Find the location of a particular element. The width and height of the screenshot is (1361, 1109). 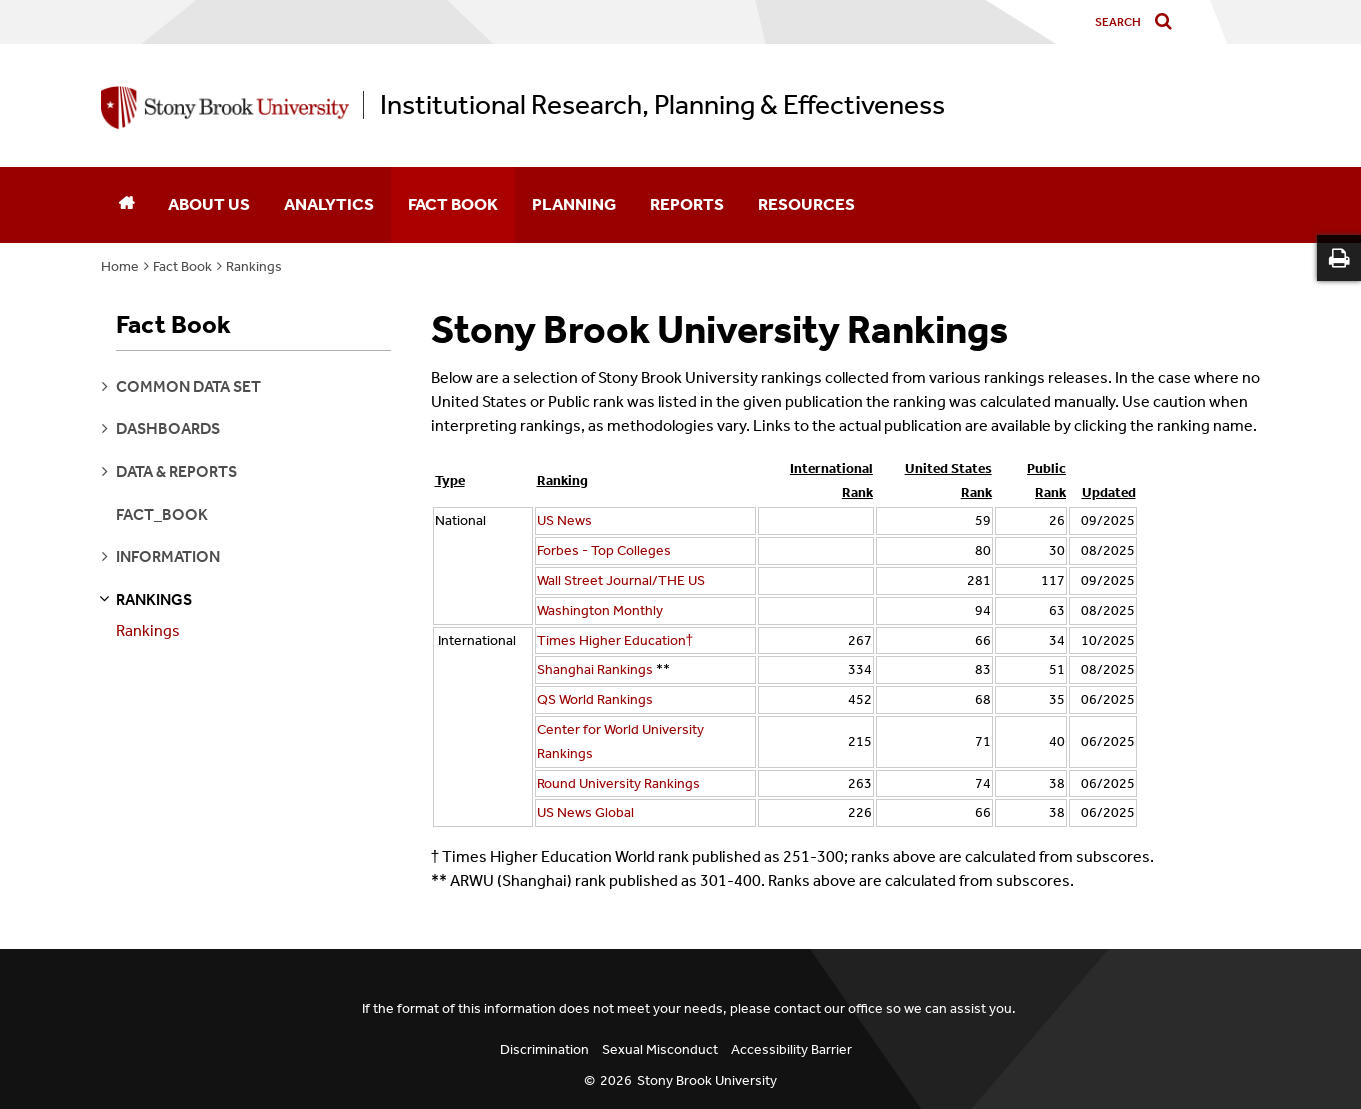

Reports is located at coordinates (687, 204).